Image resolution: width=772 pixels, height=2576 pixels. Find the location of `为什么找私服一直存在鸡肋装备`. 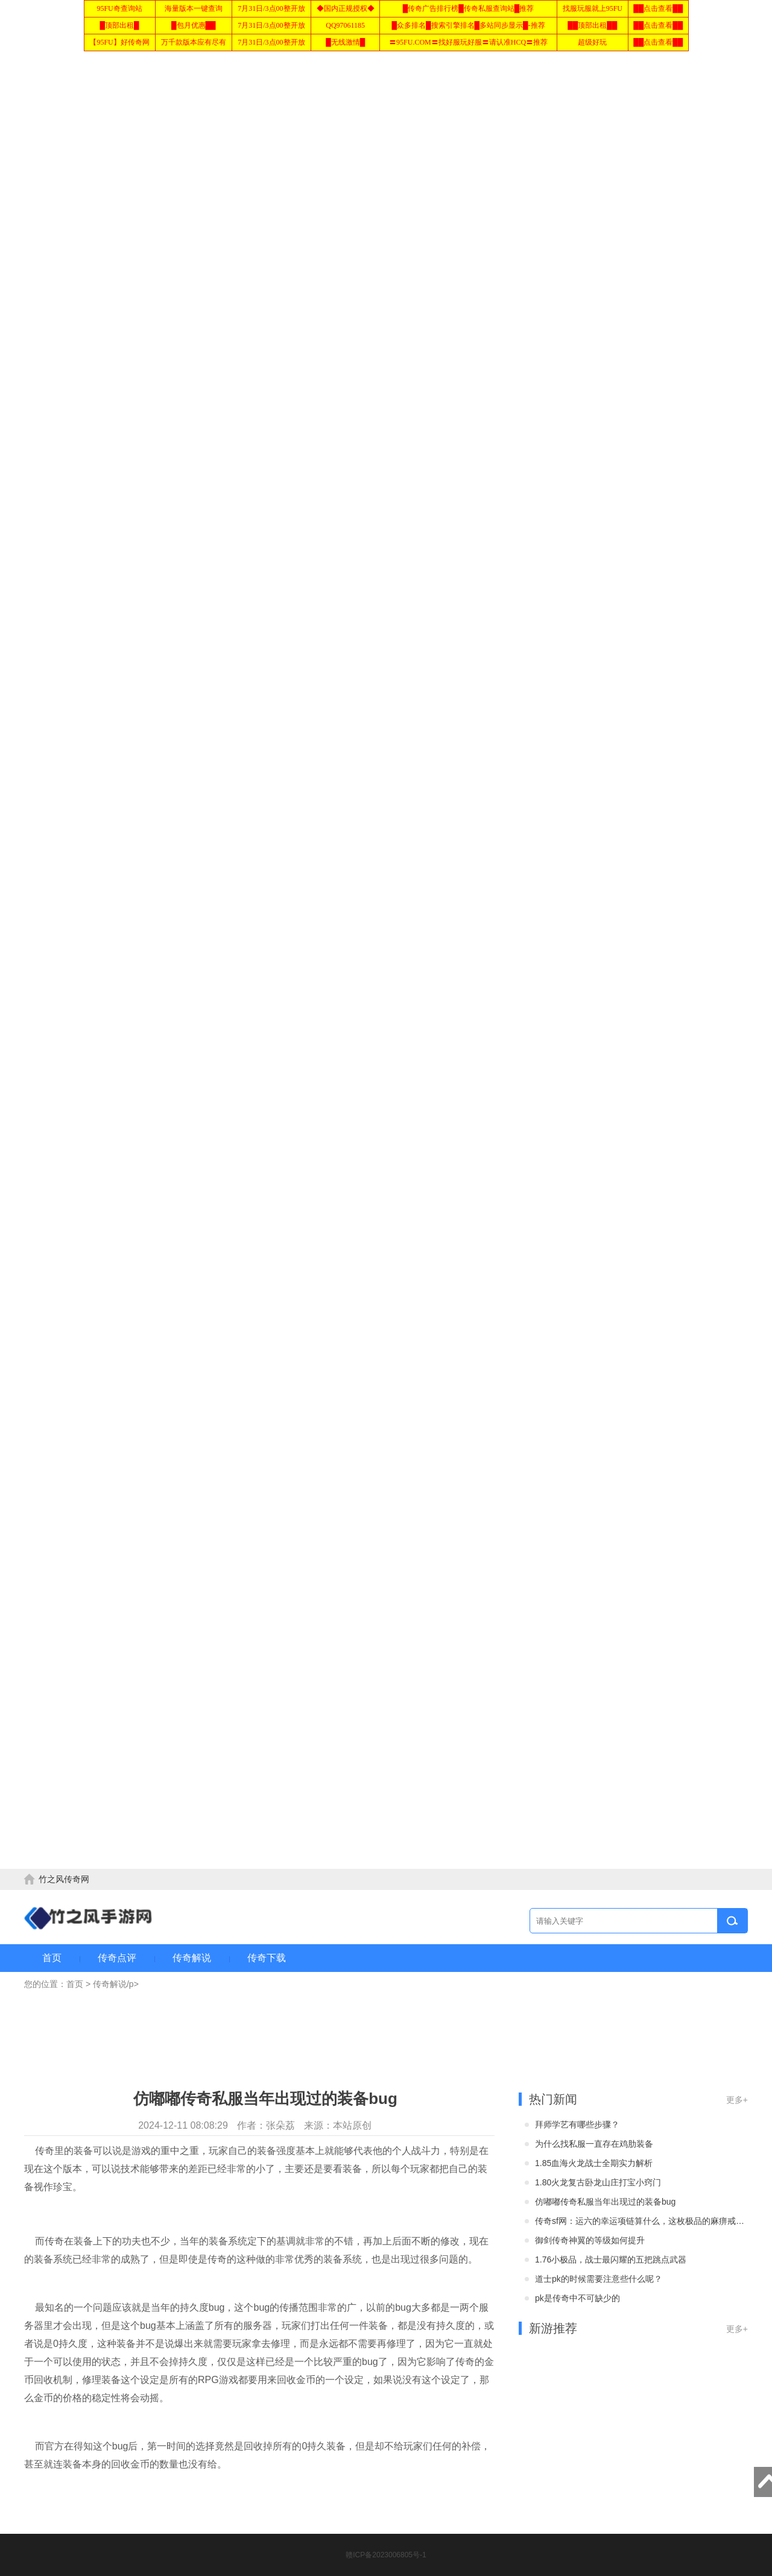

为什么找私服一直存在鸡肋装备 is located at coordinates (594, 2144).